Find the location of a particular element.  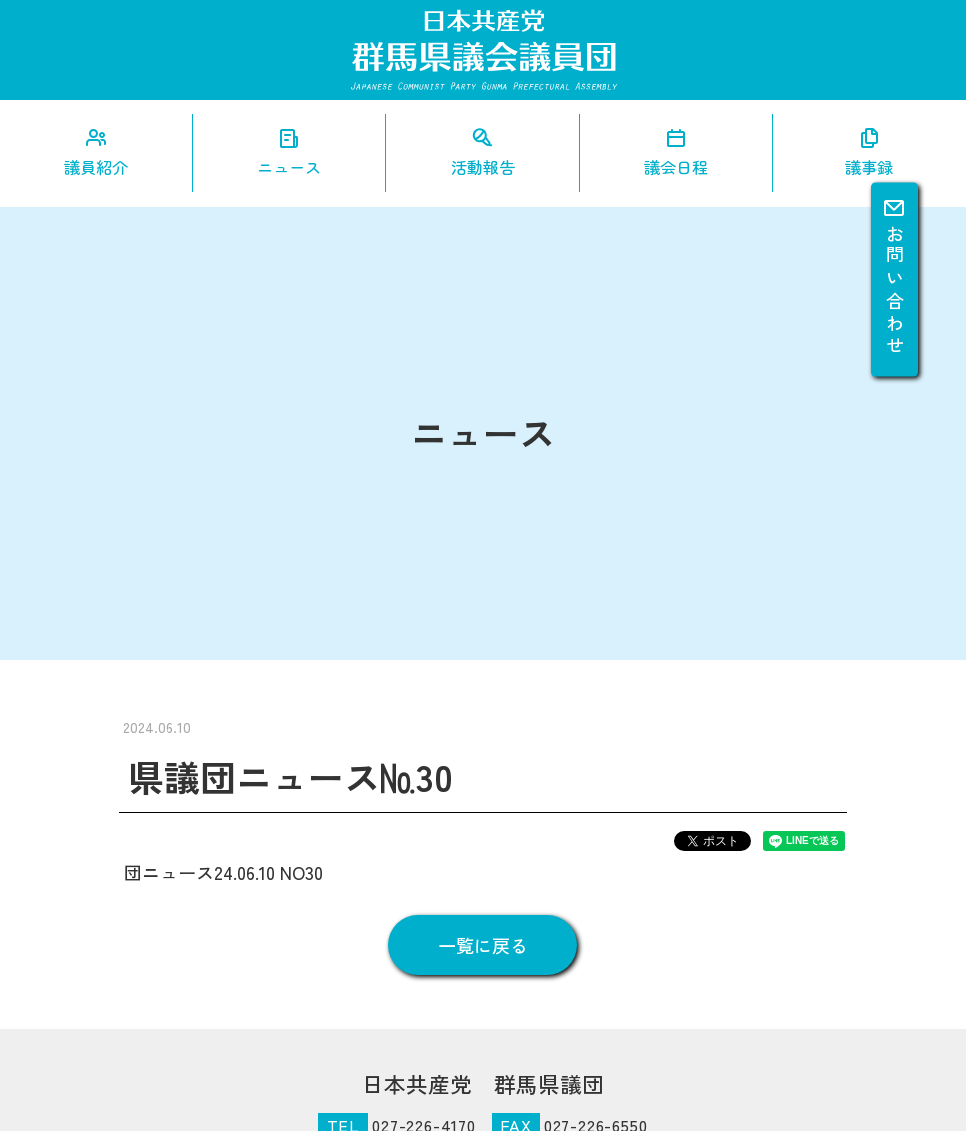

活動報告 is located at coordinates (483, 167).